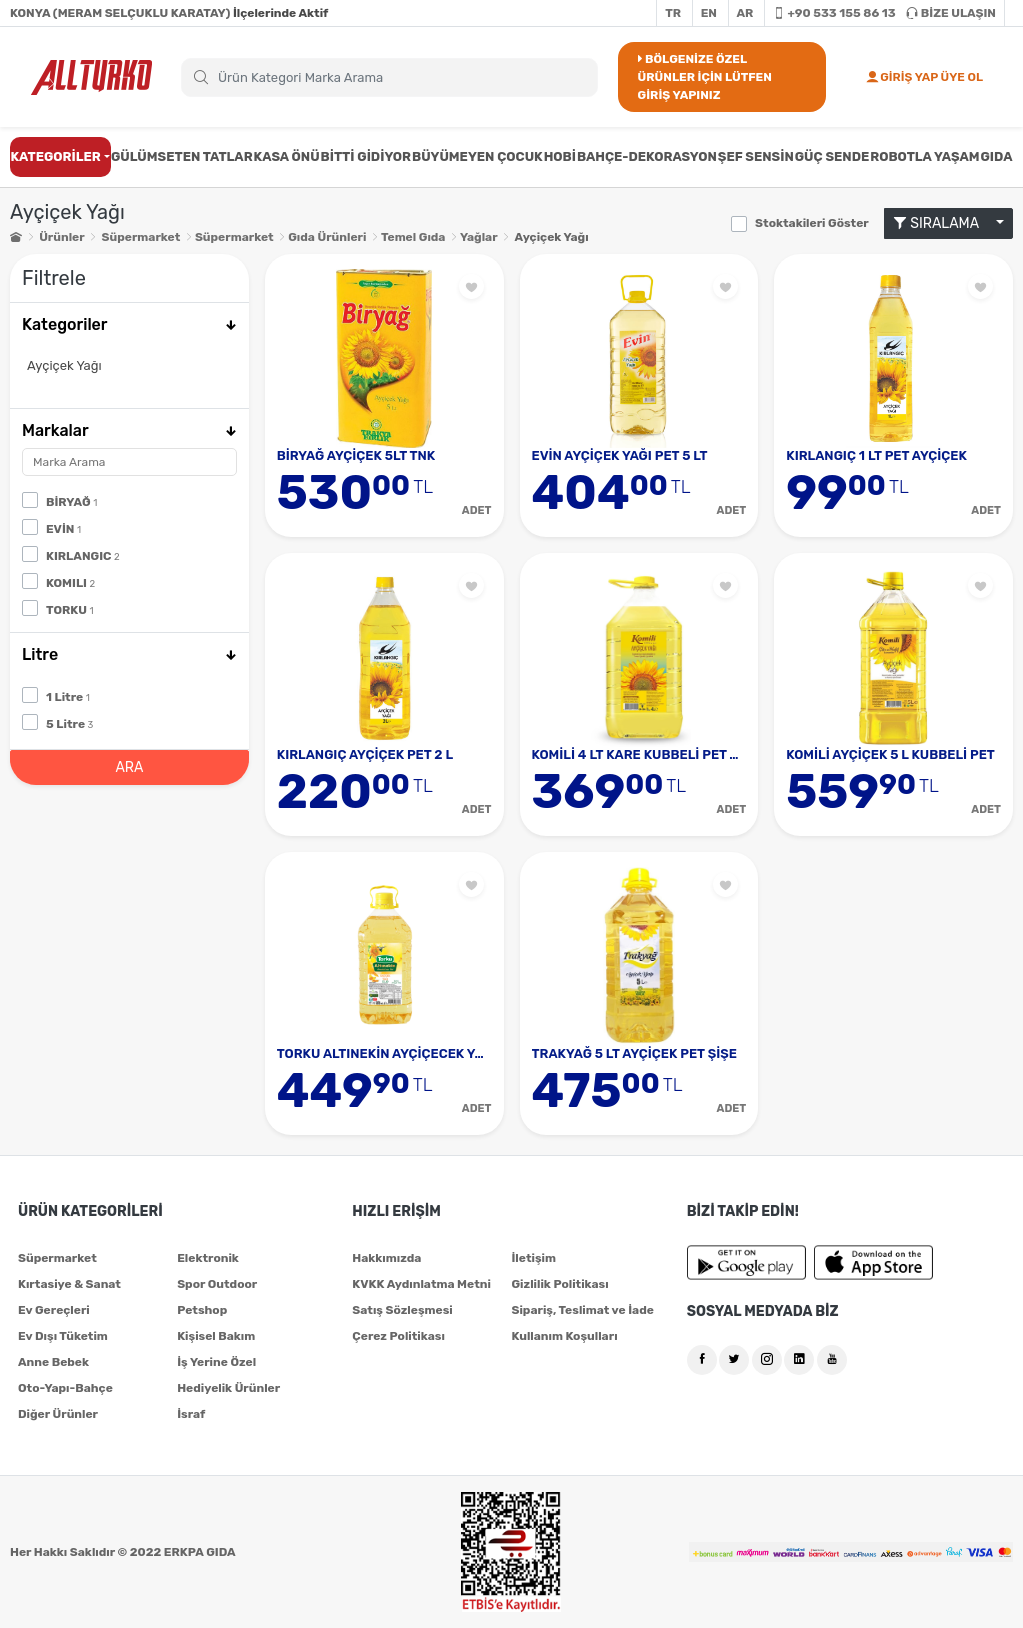 This screenshot has height=1628, width=1023. What do you see at coordinates (54, 1310) in the screenshot?
I see `Ev Gereçleri` at bounding box center [54, 1310].